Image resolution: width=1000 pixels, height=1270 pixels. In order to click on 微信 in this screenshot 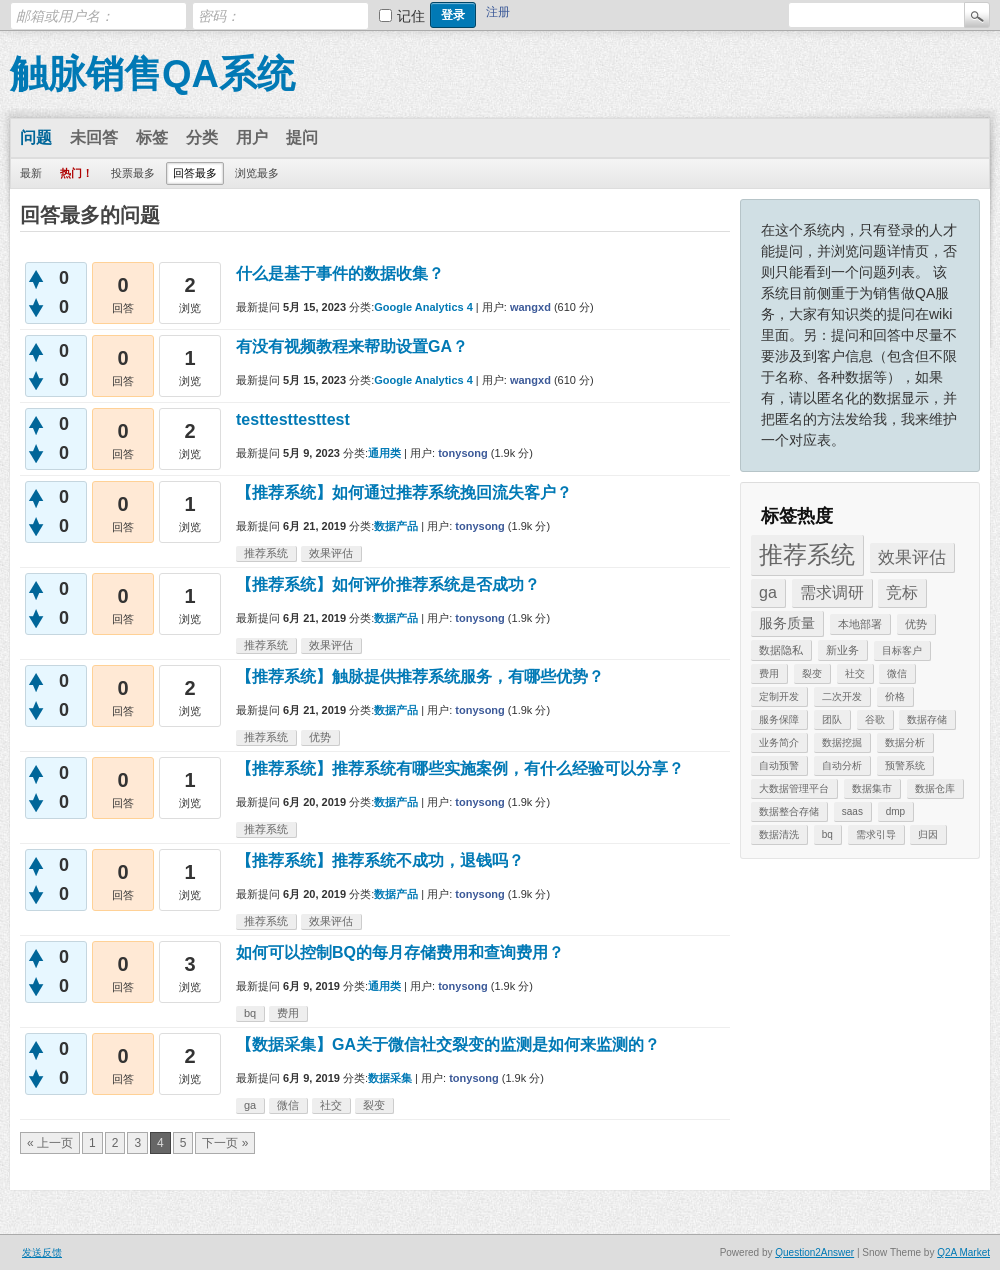, I will do `click(897, 673)`.